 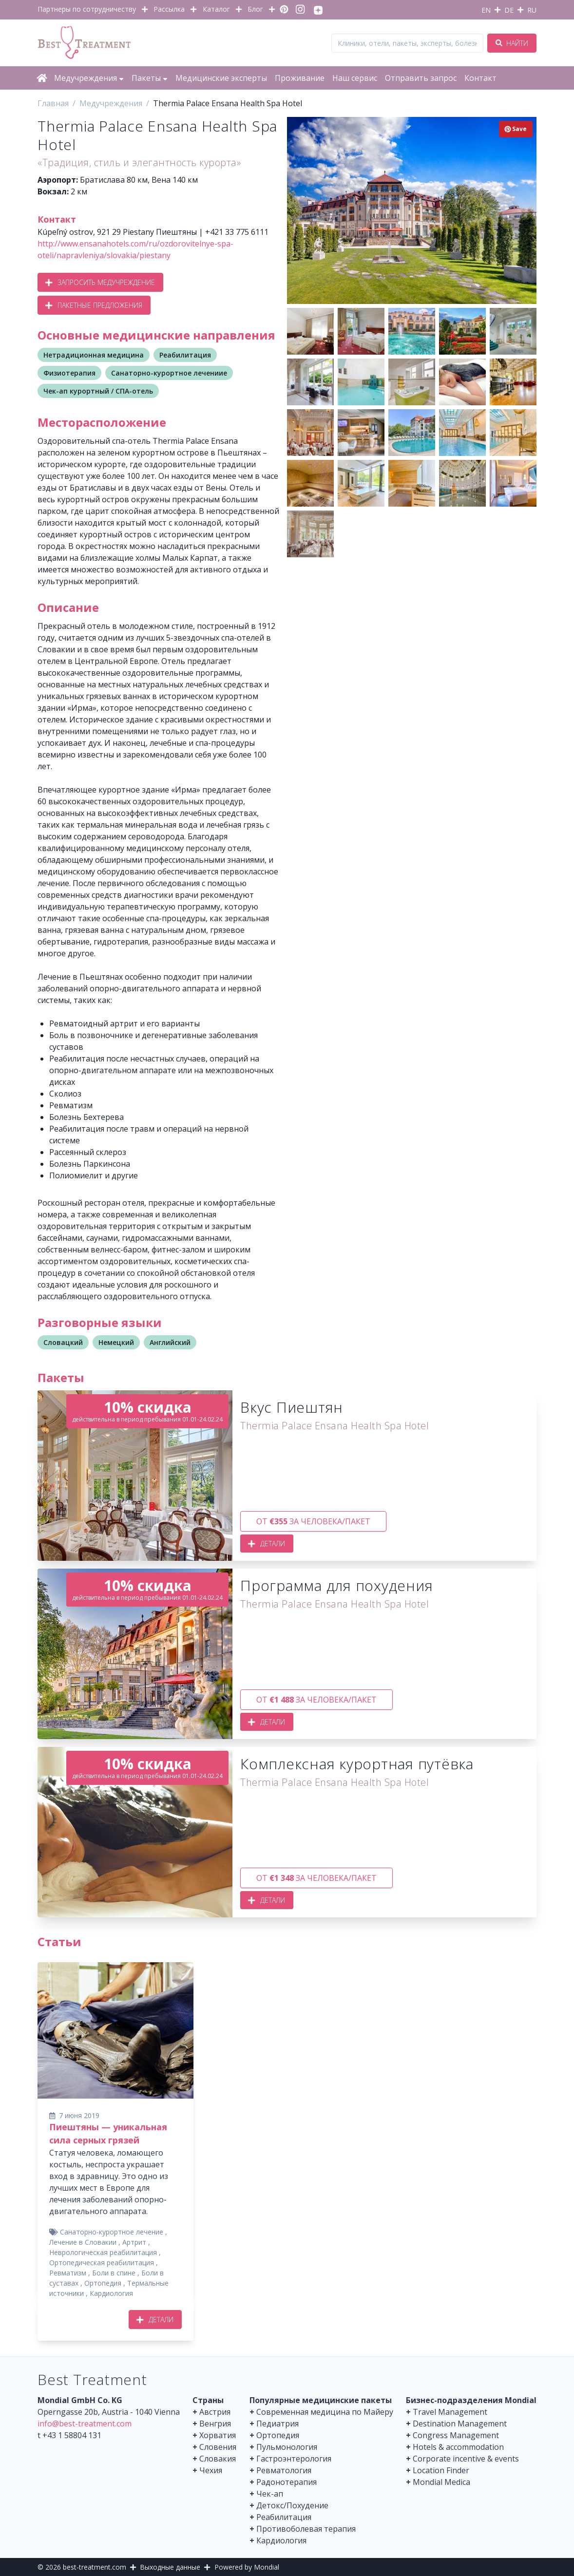 I want to click on Чехия, so click(x=210, y=2470).